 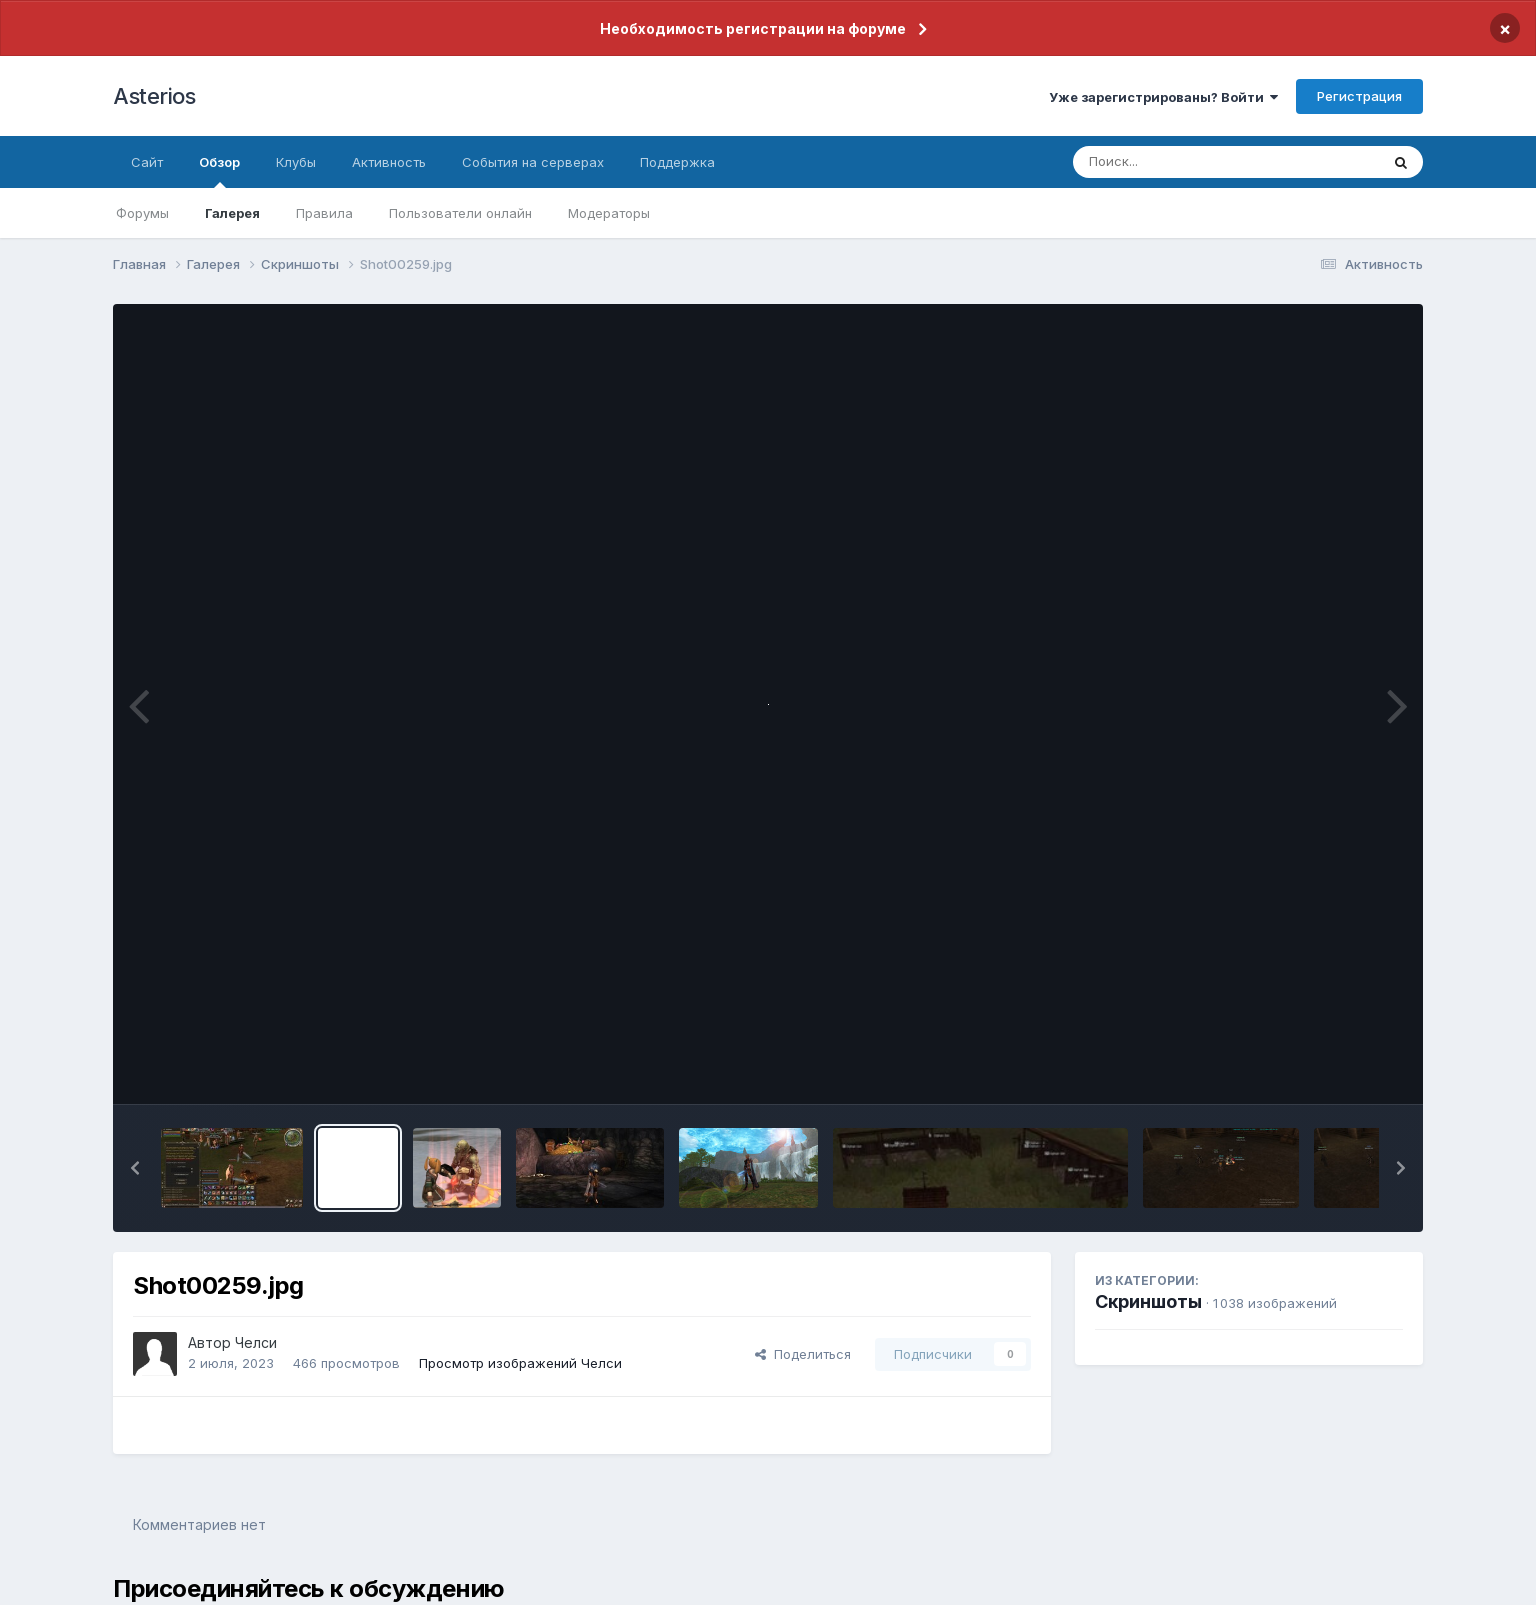 What do you see at coordinates (154, 96) in the screenshot?
I see `Asterios` at bounding box center [154, 96].